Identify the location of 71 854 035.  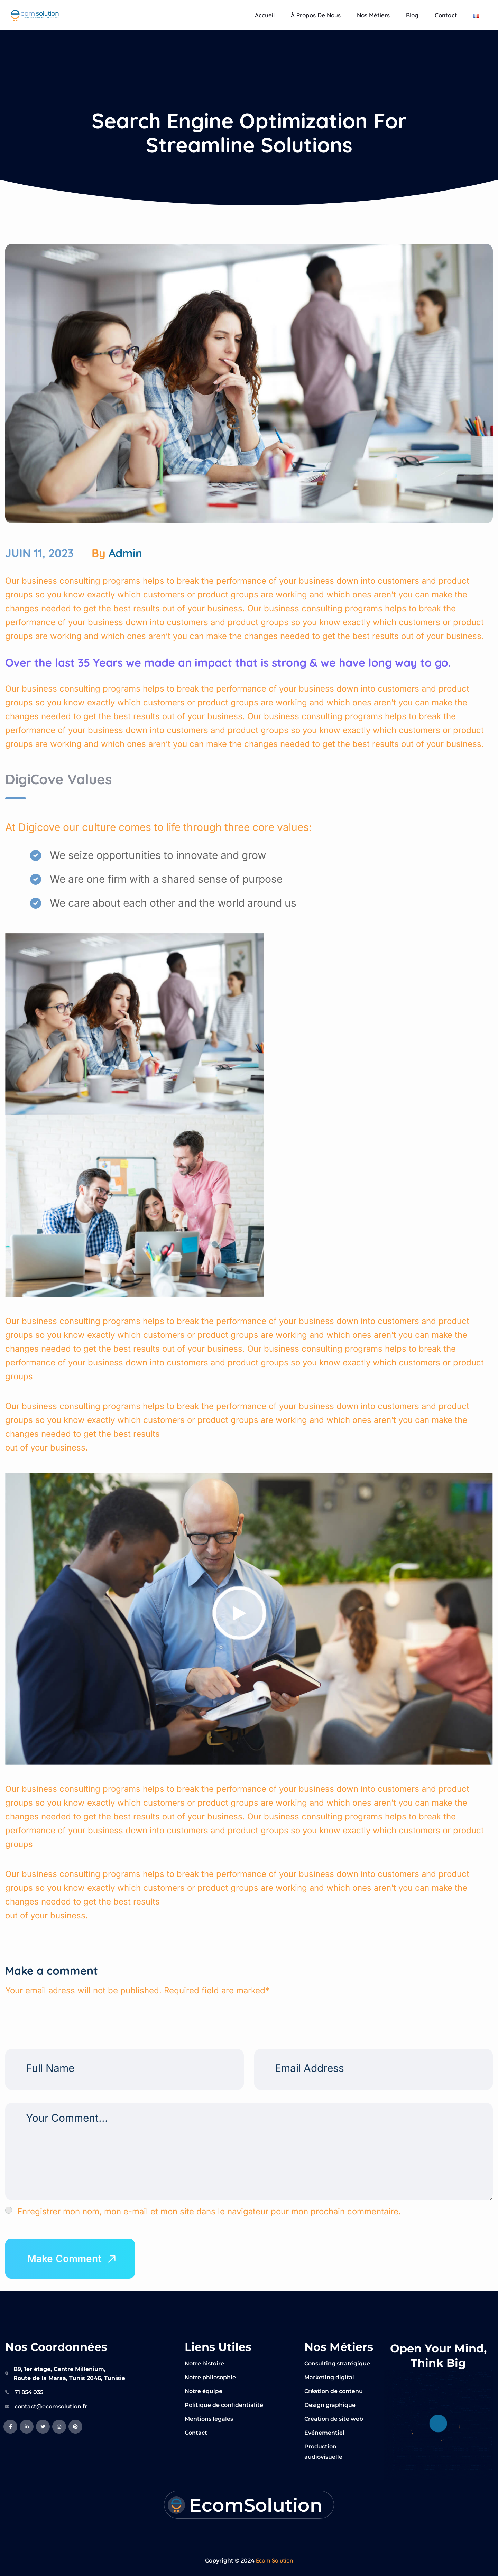
(29, 2392).